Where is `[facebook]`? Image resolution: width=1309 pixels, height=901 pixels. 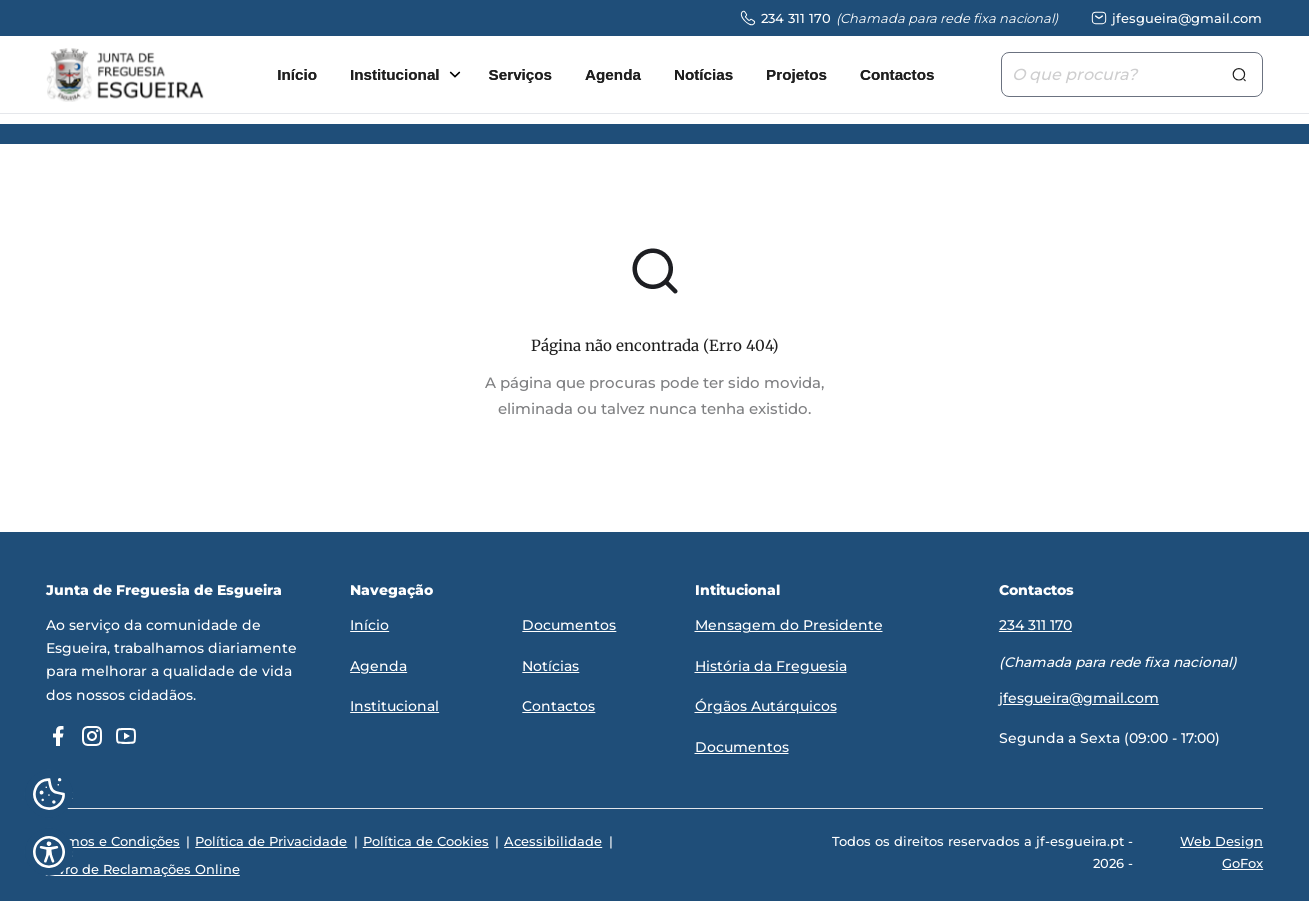 [facebook] is located at coordinates (58, 739).